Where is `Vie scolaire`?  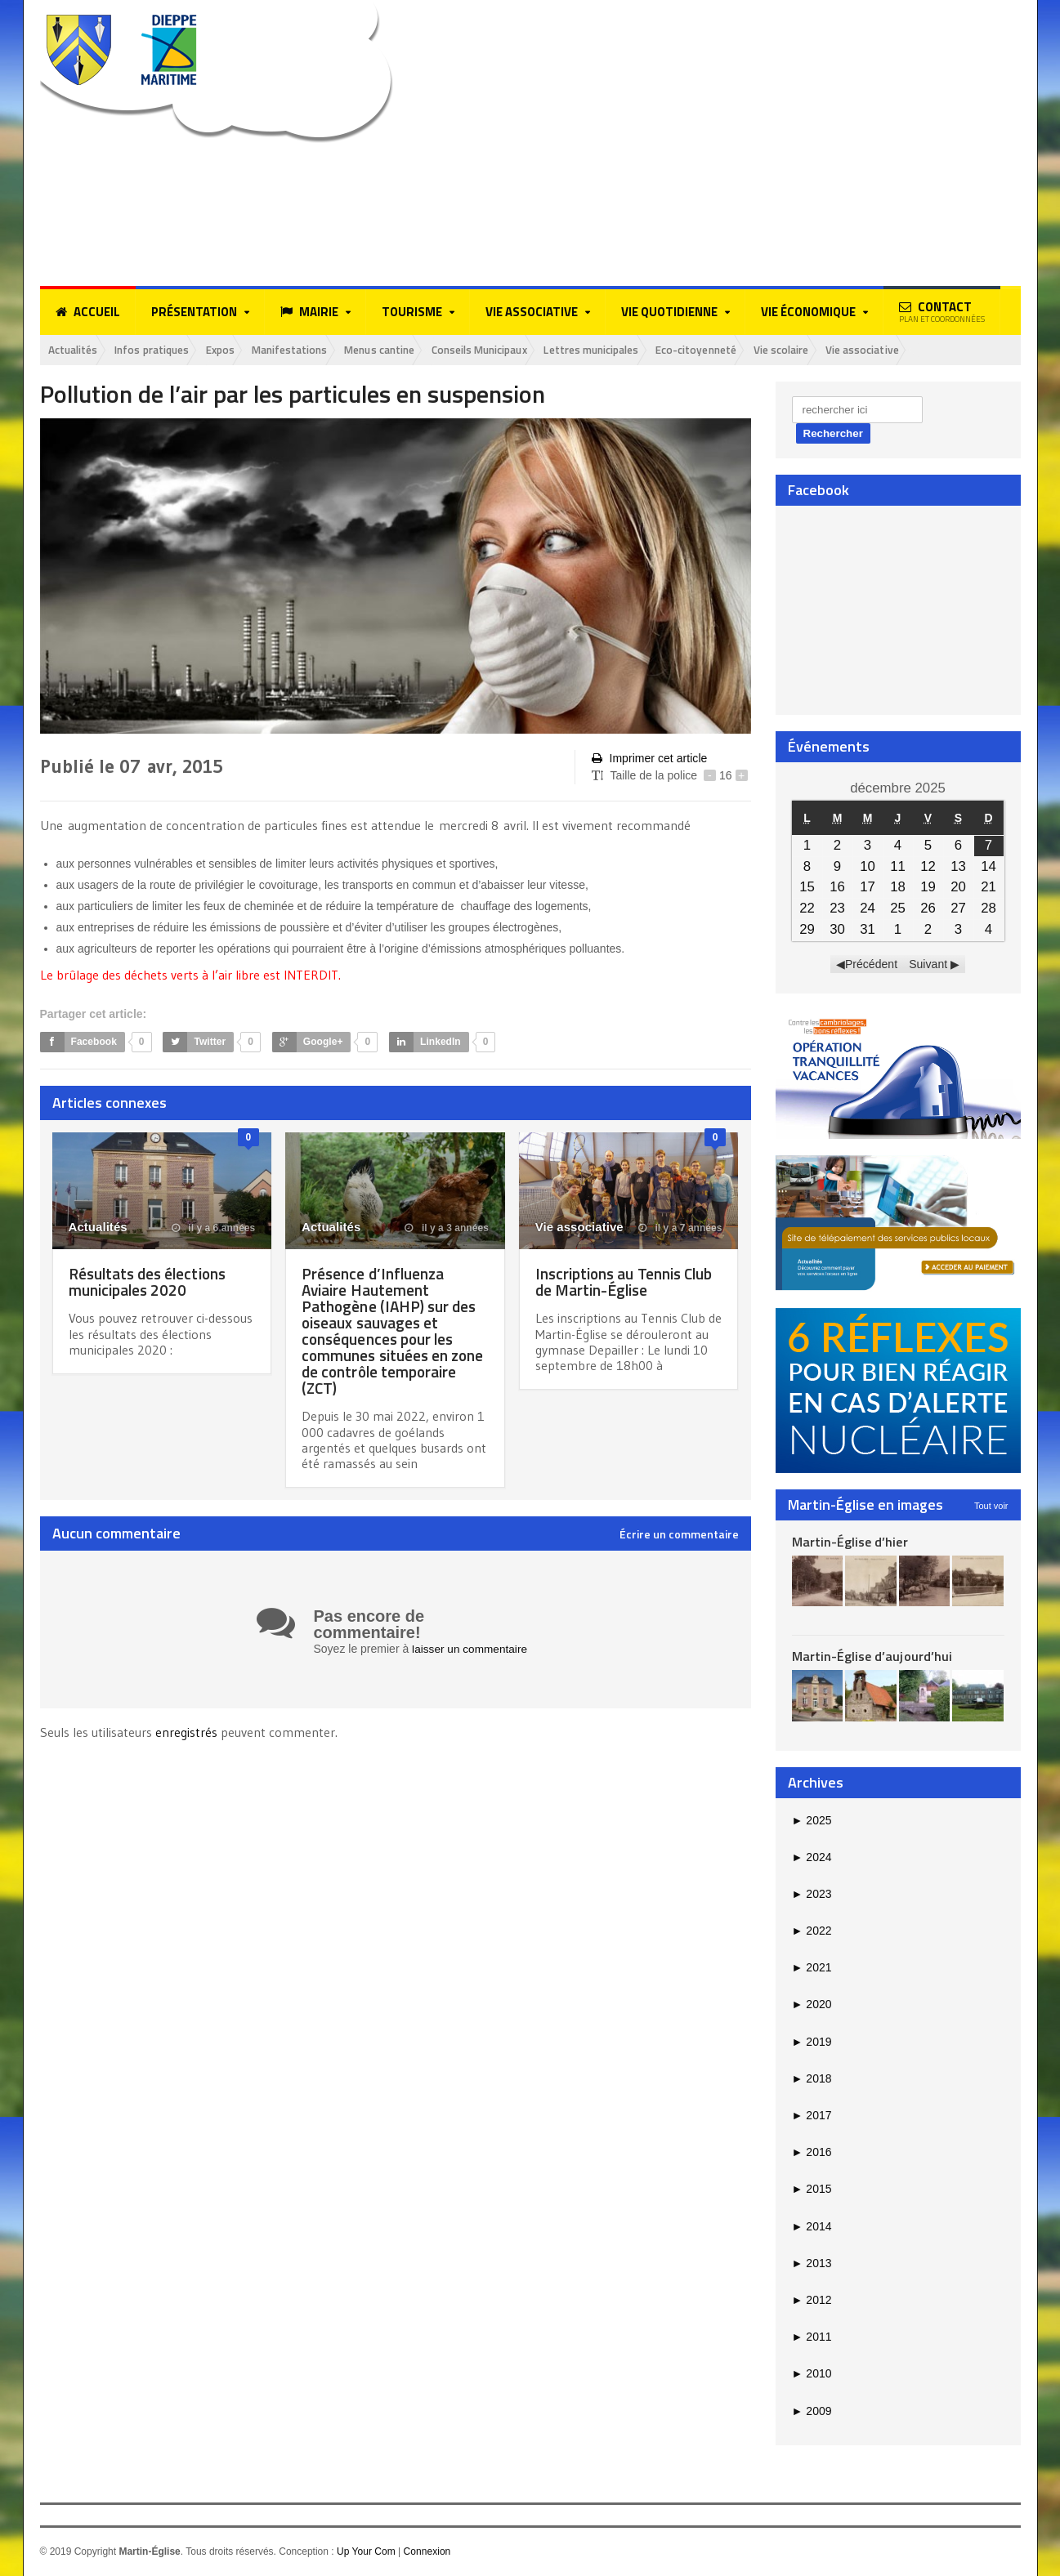 Vie scolaire is located at coordinates (853, 350).